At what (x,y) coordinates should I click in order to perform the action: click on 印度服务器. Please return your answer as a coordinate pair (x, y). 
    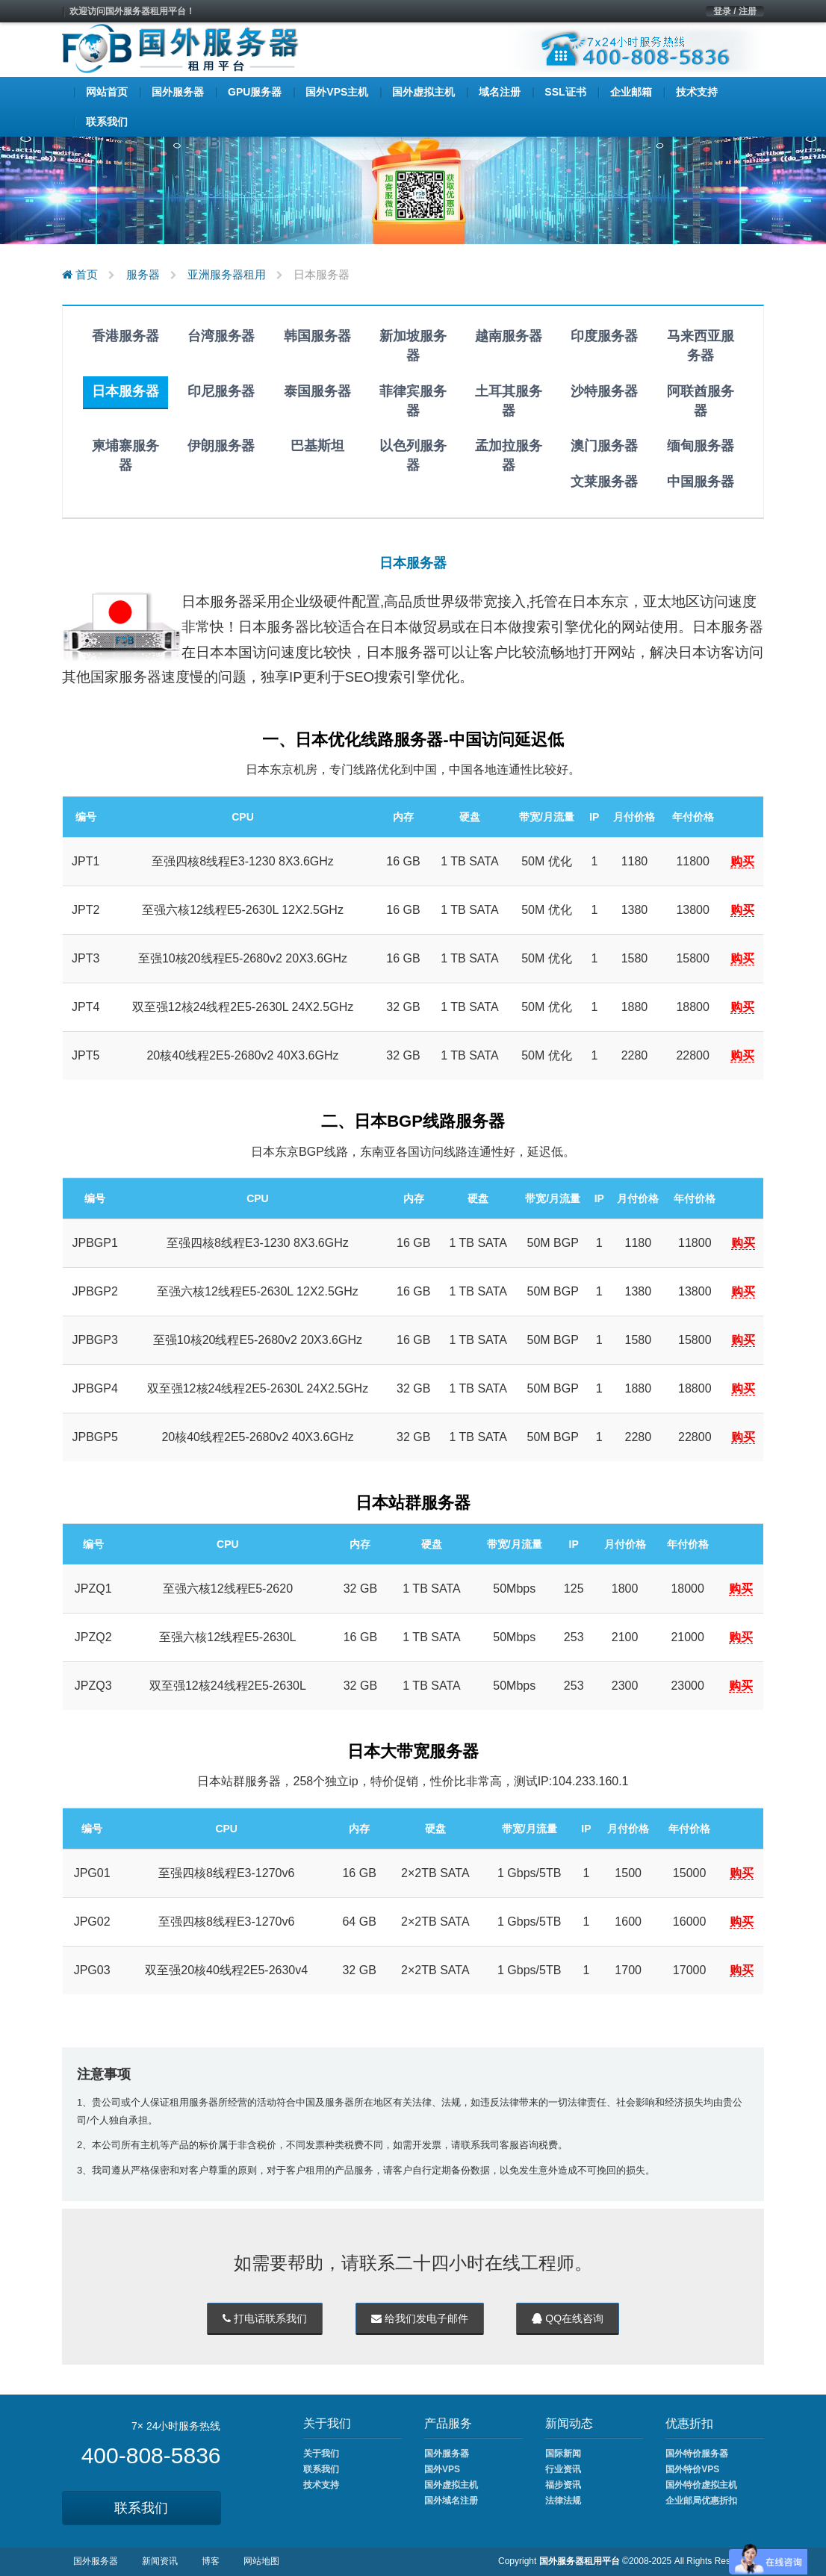
    Looking at the image, I should click on (604, 336).